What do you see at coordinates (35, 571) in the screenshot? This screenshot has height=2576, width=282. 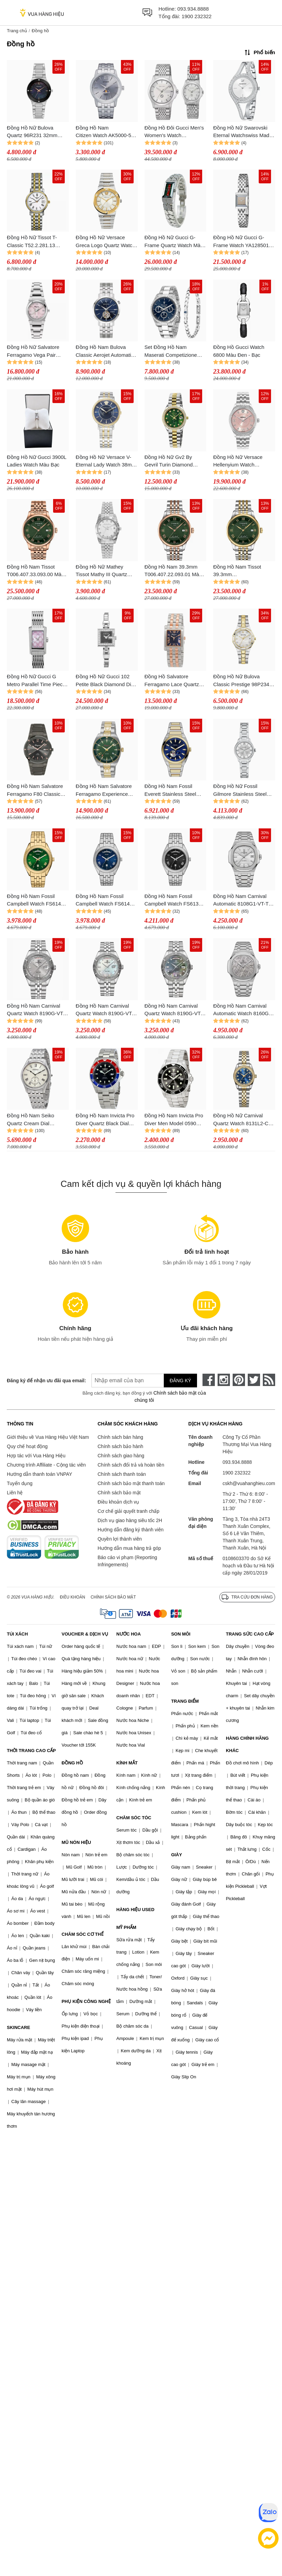 I see `Đồng Hồ Nam Tissot T006.407.33.093.00 Màu Xanh/ Vàng Hồng` at bounding box center [35, 571].